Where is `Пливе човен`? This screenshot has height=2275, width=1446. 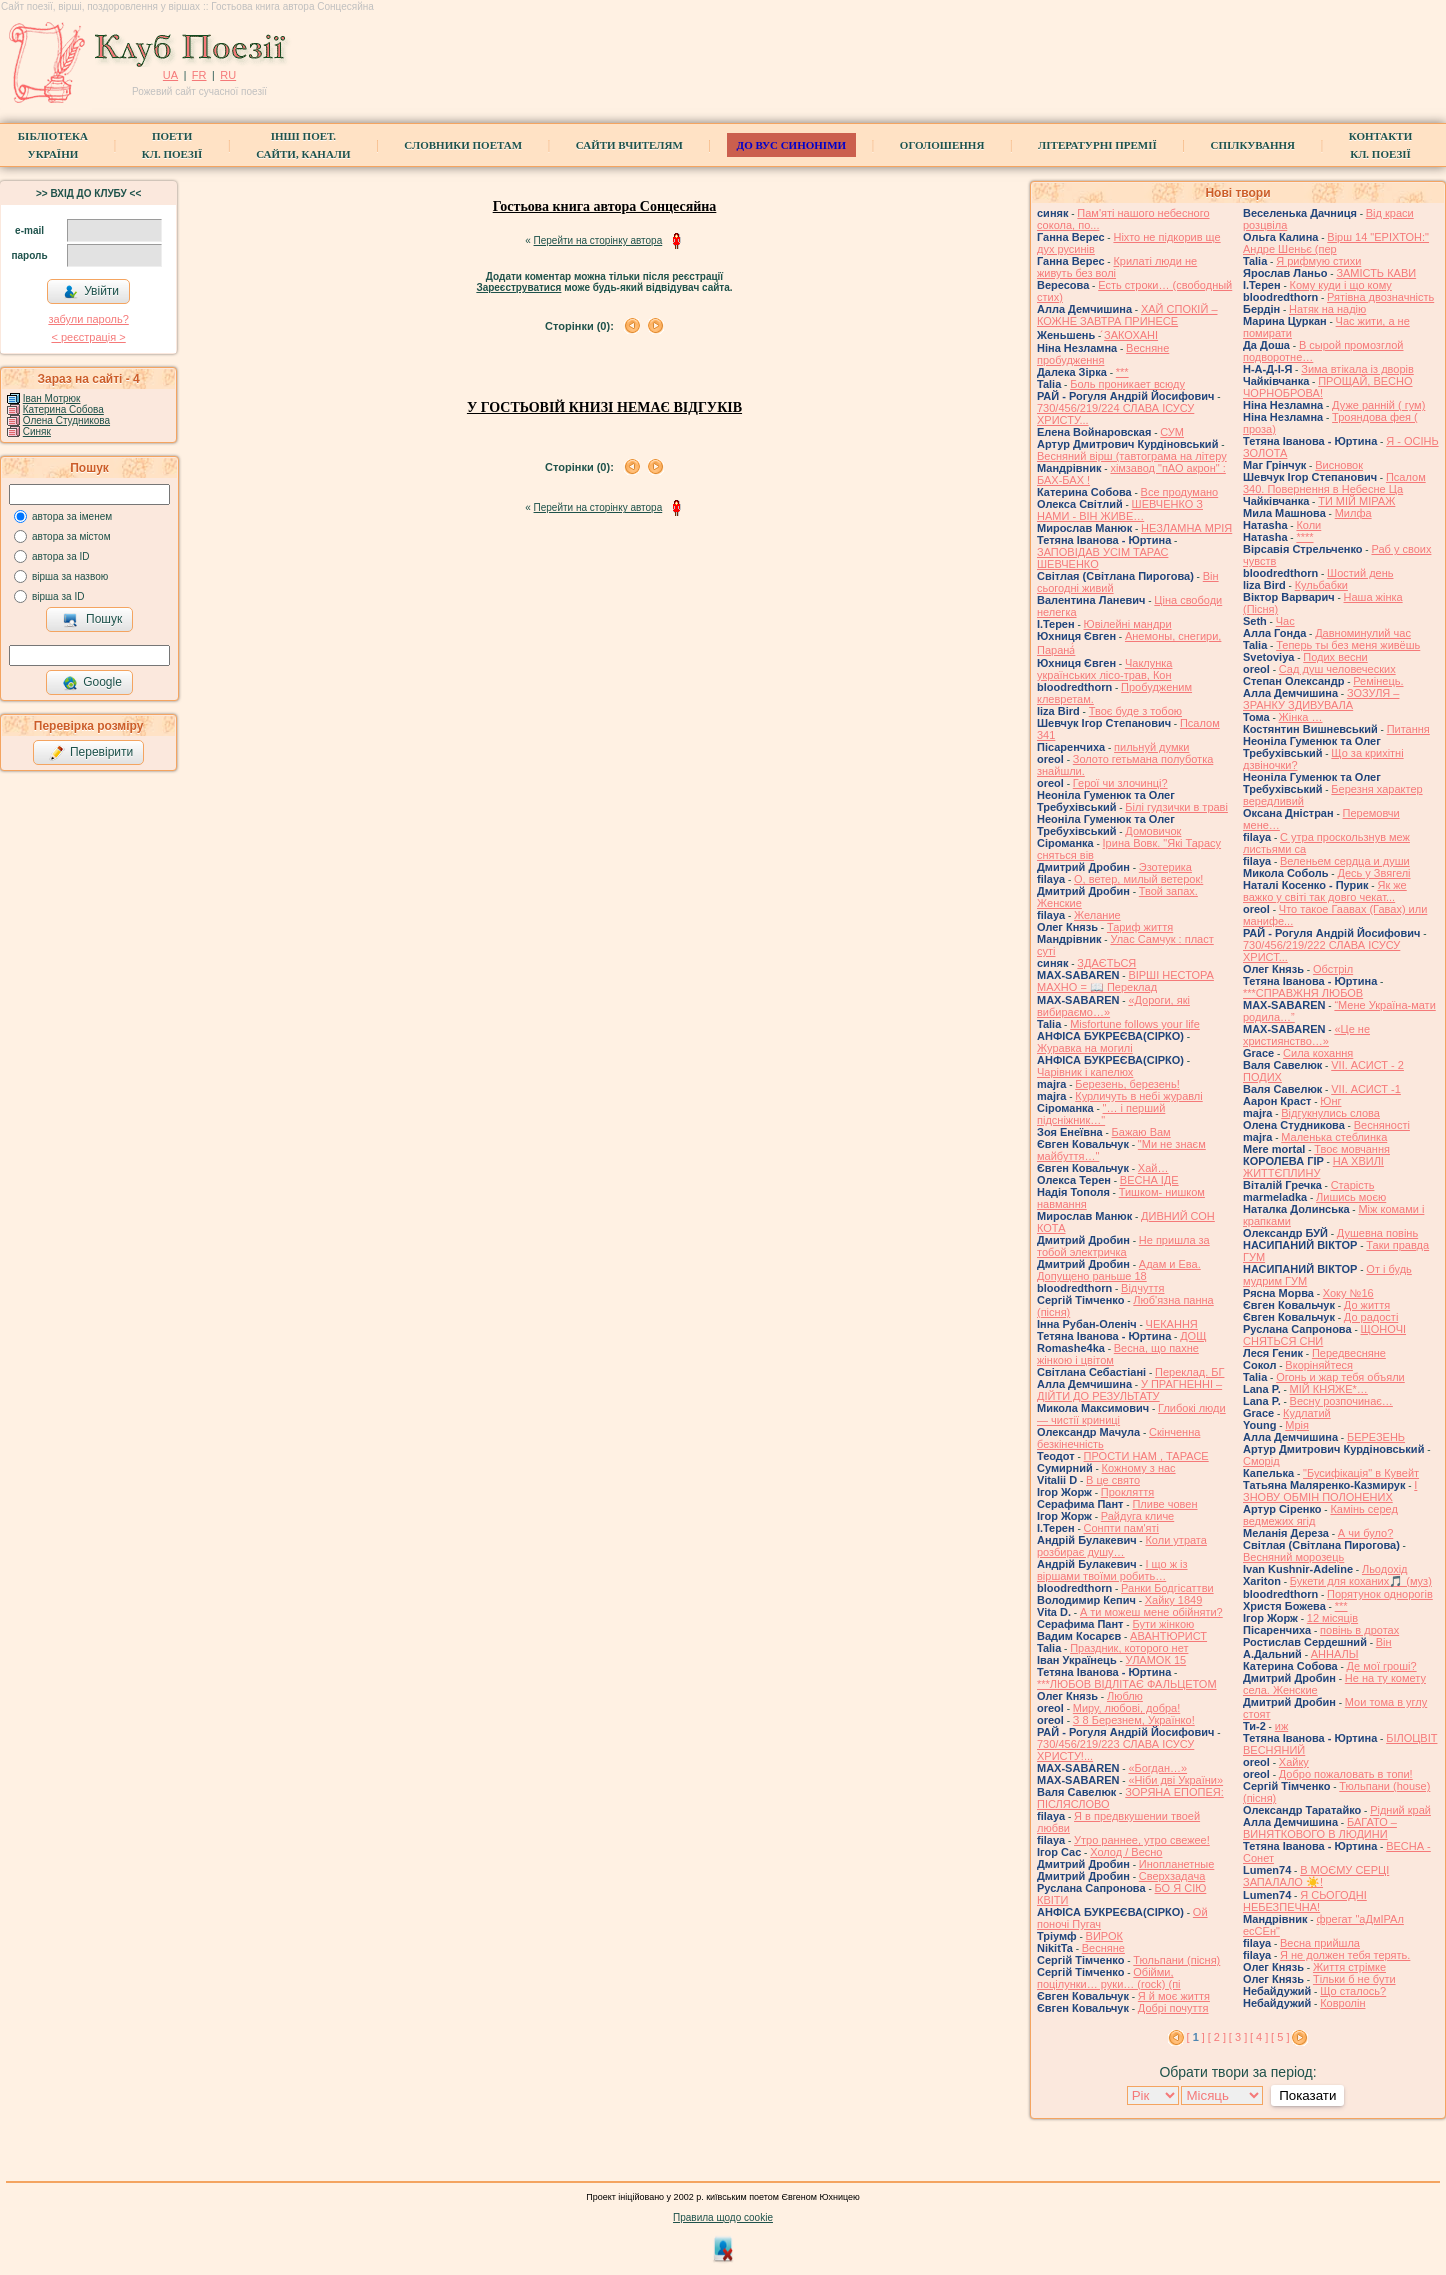
Пливе човен is located at coordinates (1164, 1504).